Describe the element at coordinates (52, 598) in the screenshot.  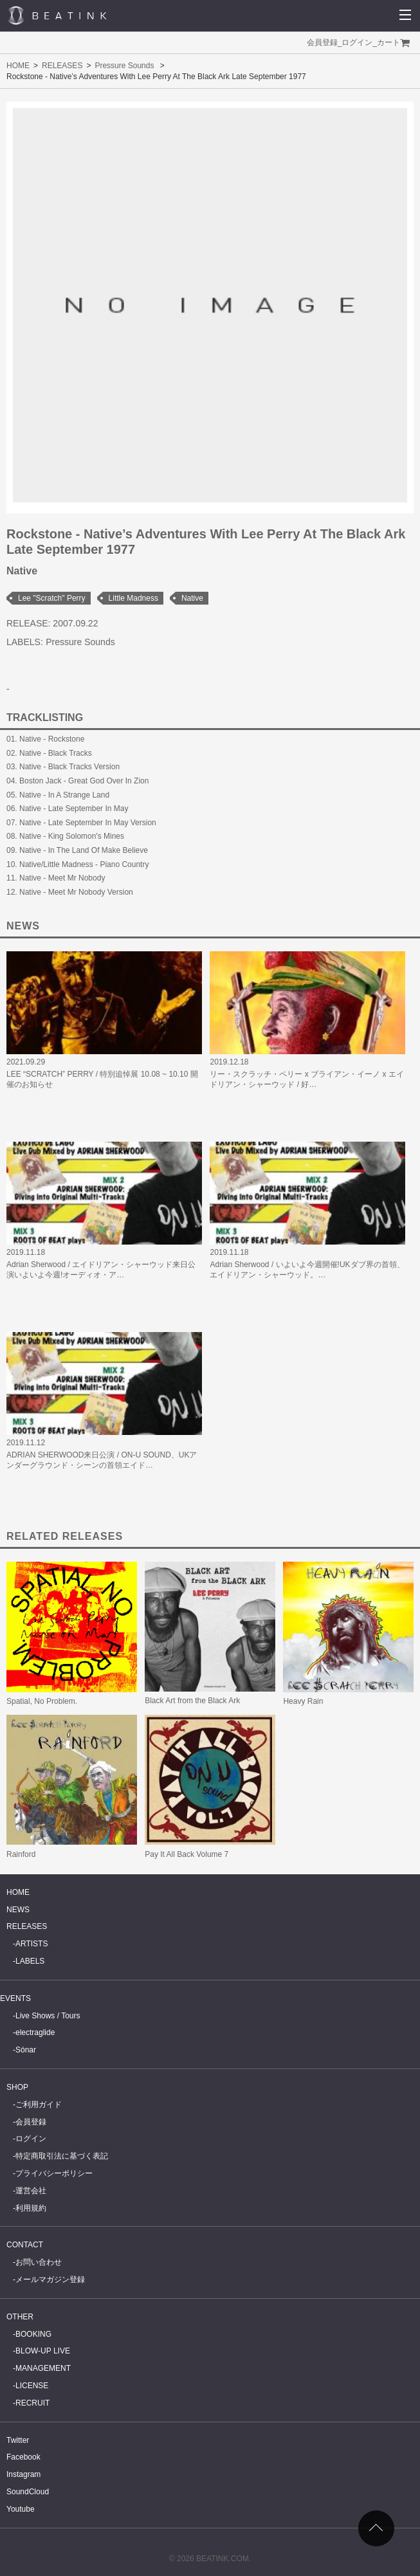
I see `Lee "Scratch" Perry` at that location.